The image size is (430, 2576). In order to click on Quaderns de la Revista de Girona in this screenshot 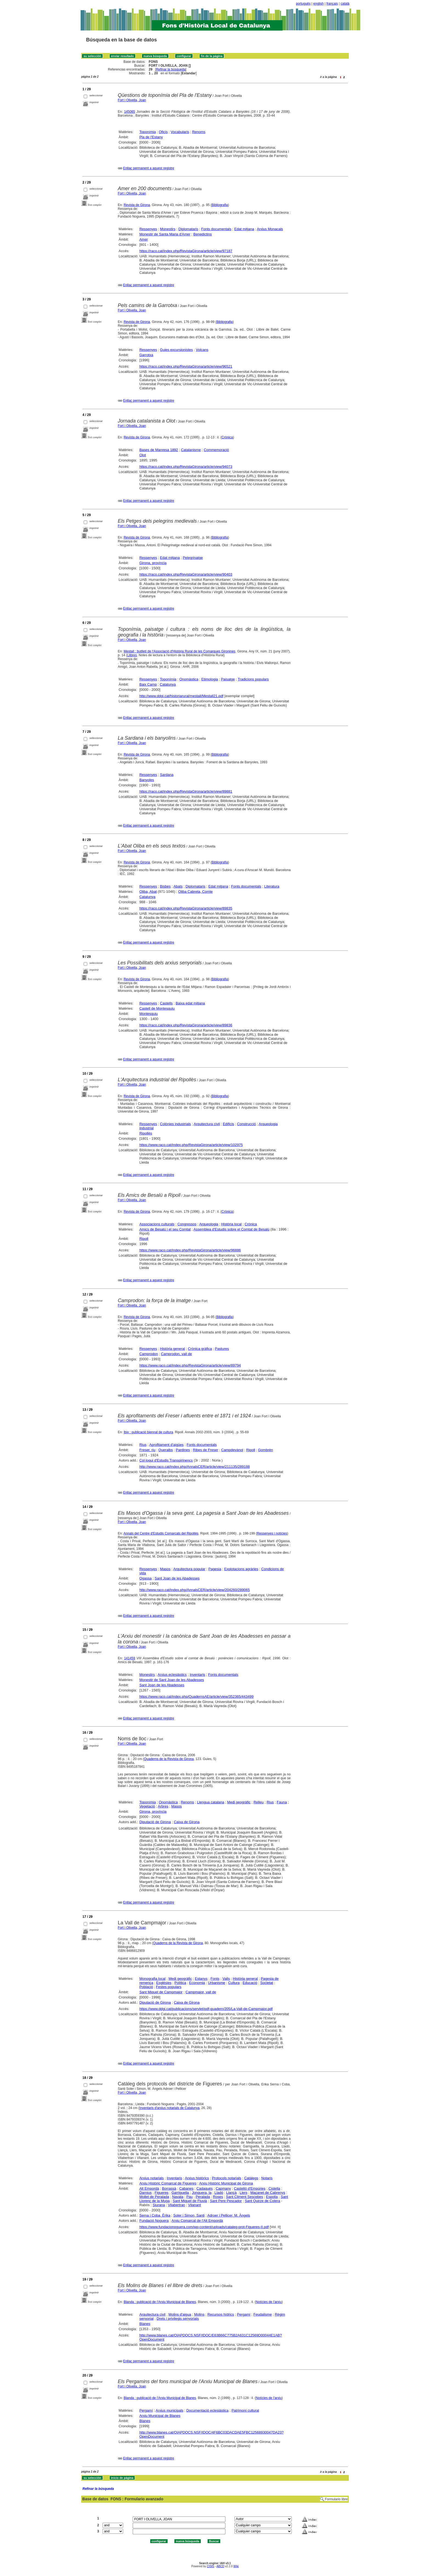, I will do `click(169, 1759)`.